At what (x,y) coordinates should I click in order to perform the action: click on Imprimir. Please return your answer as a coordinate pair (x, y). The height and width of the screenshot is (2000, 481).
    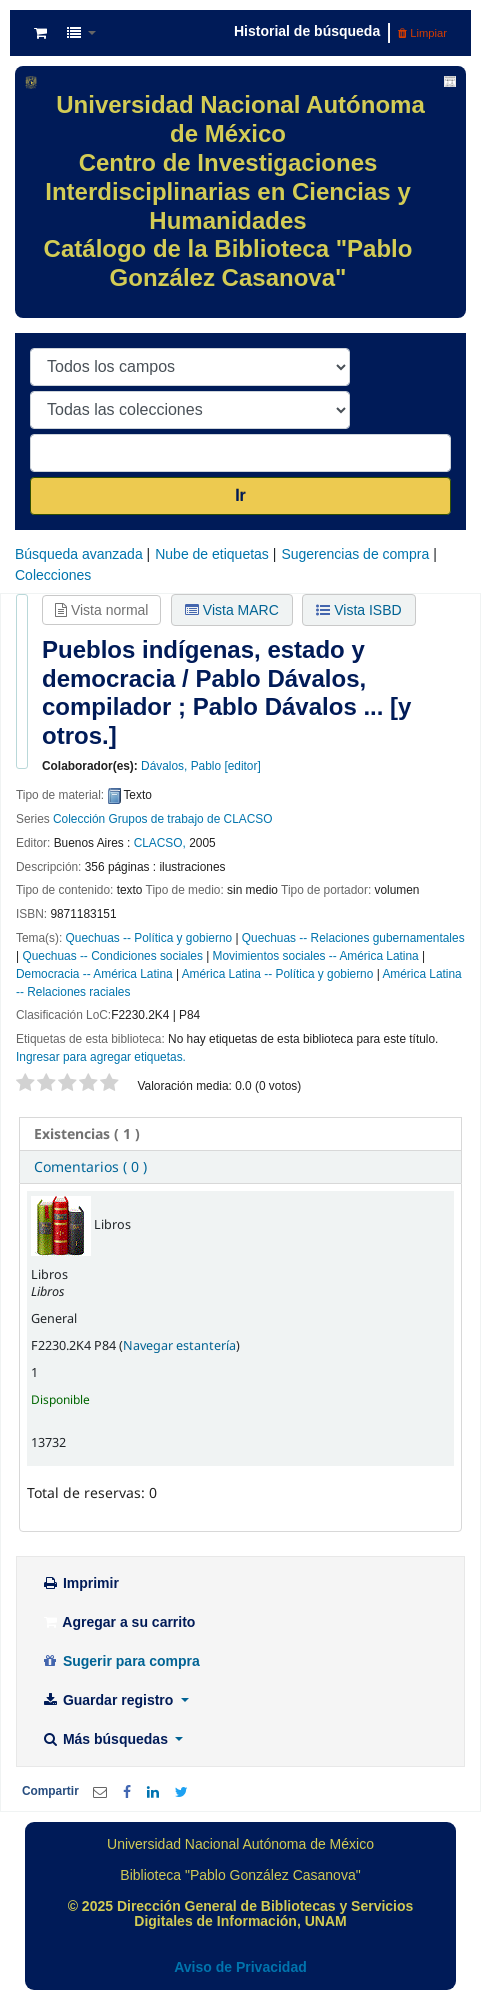
    Looking at the image, I should click on (80, 1583).